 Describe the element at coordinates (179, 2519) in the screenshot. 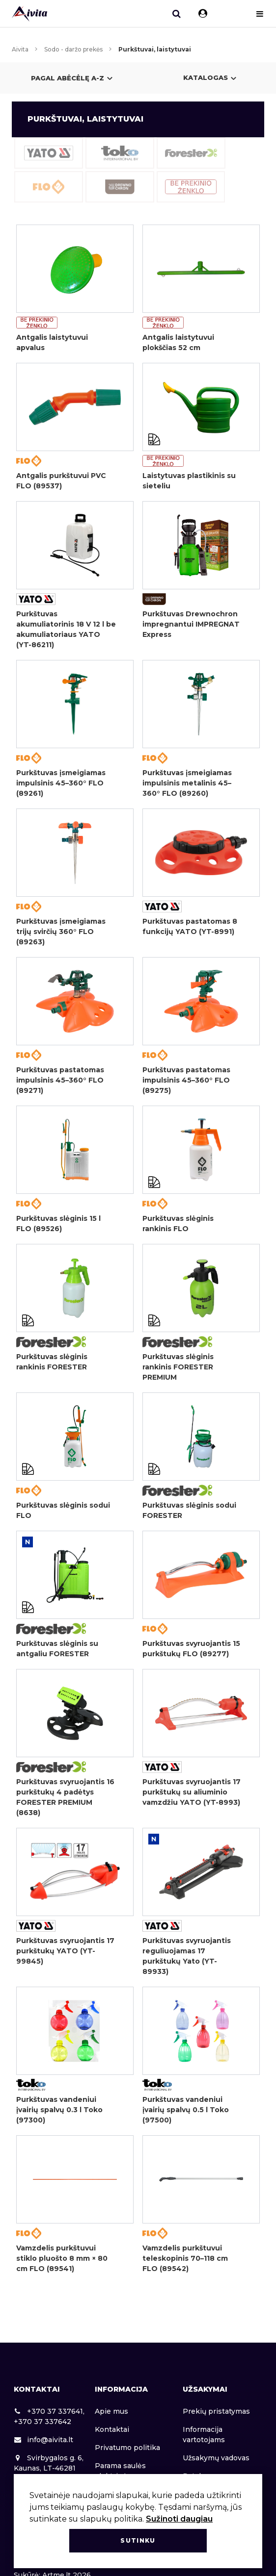

I see `Sužinoti daugiau` at that location.